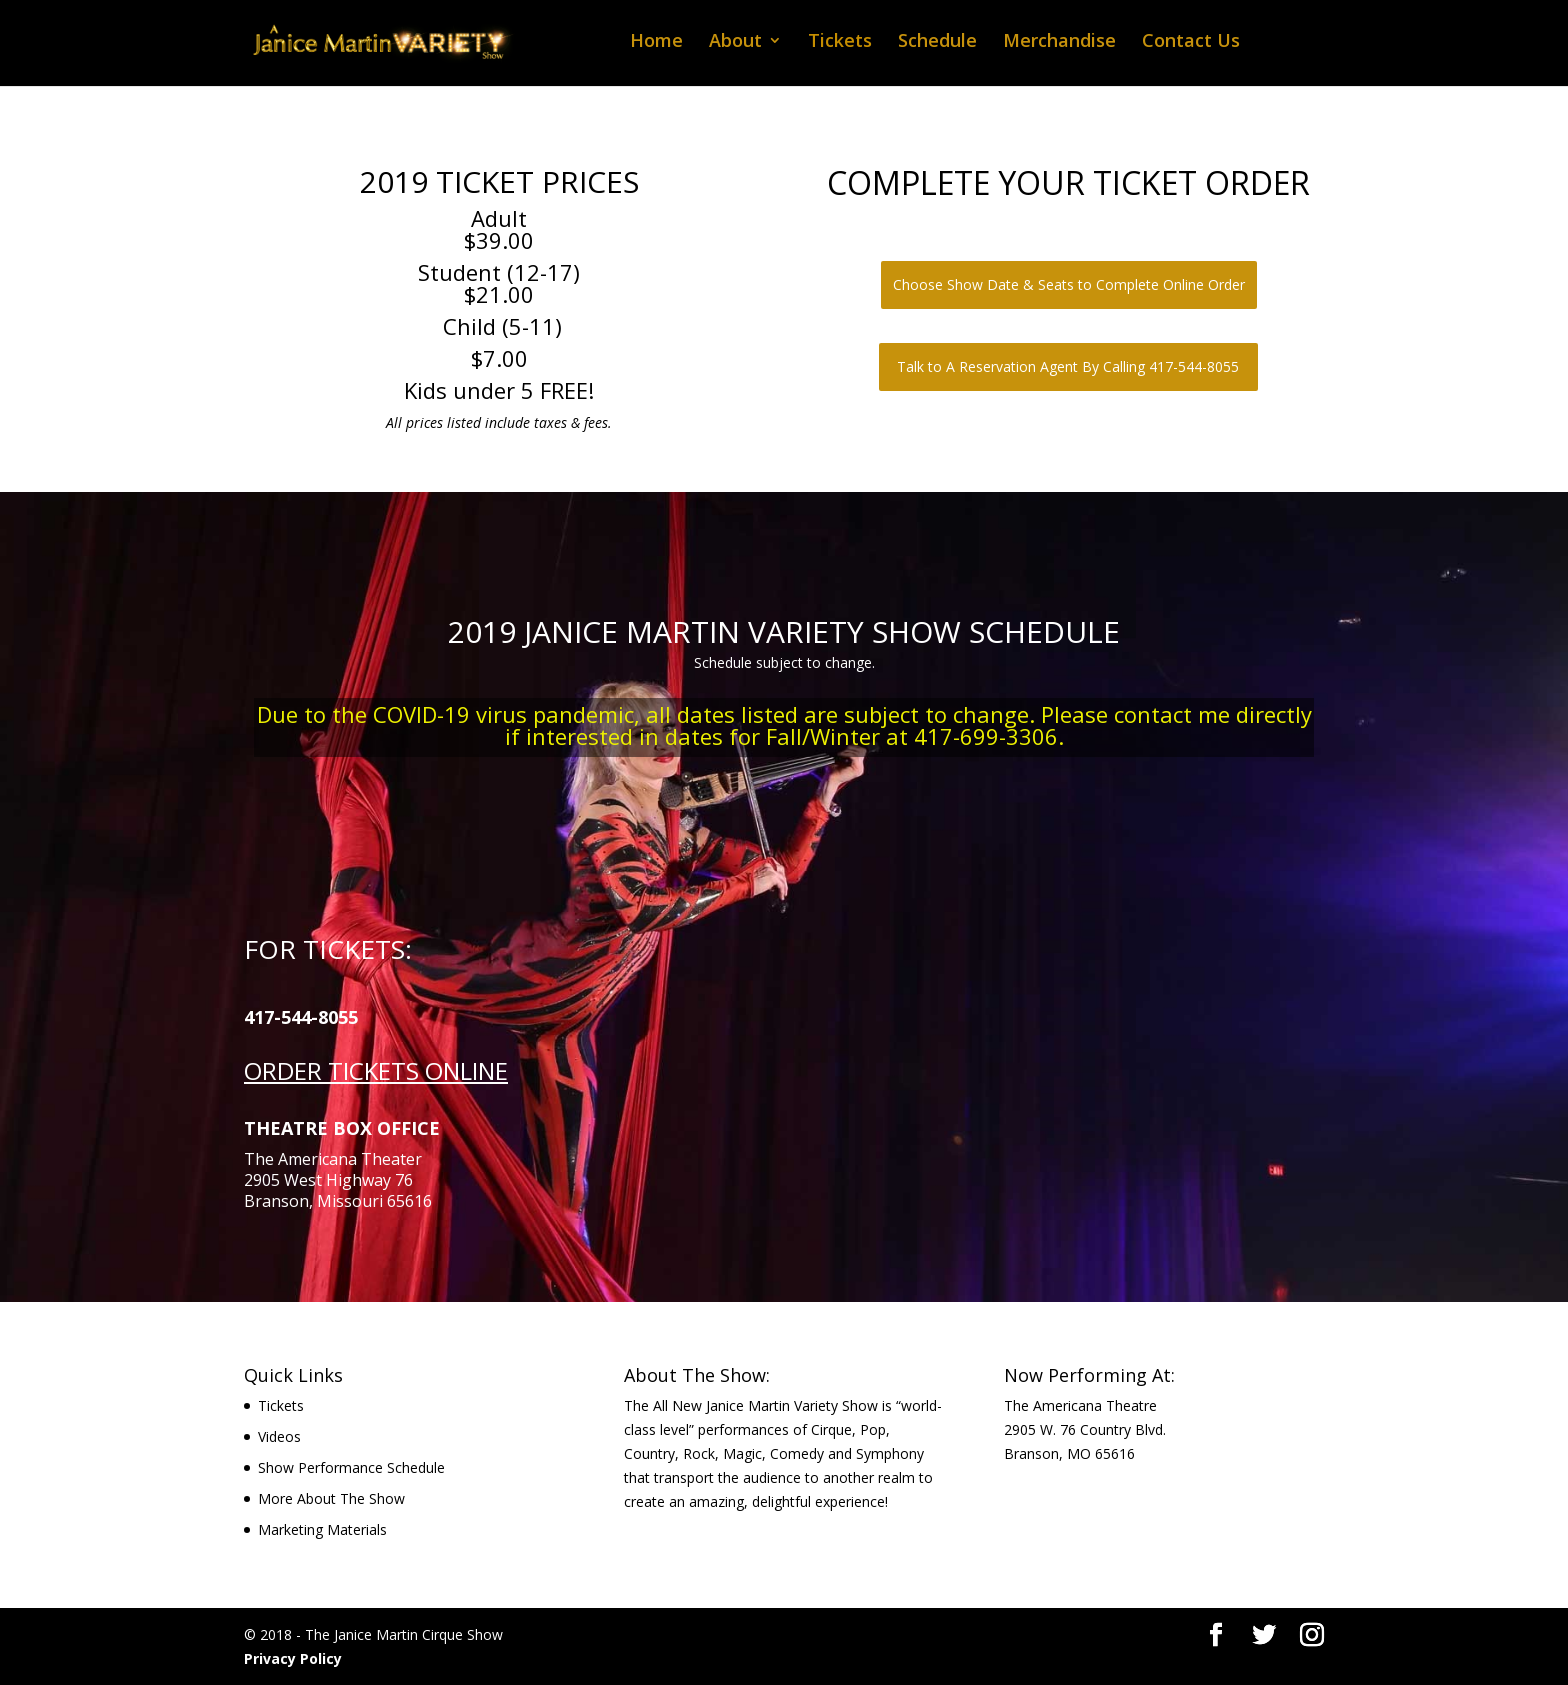  Describe the element at coordinates (331, 1498) in the screenshot. I see `More About The Show` at that location.